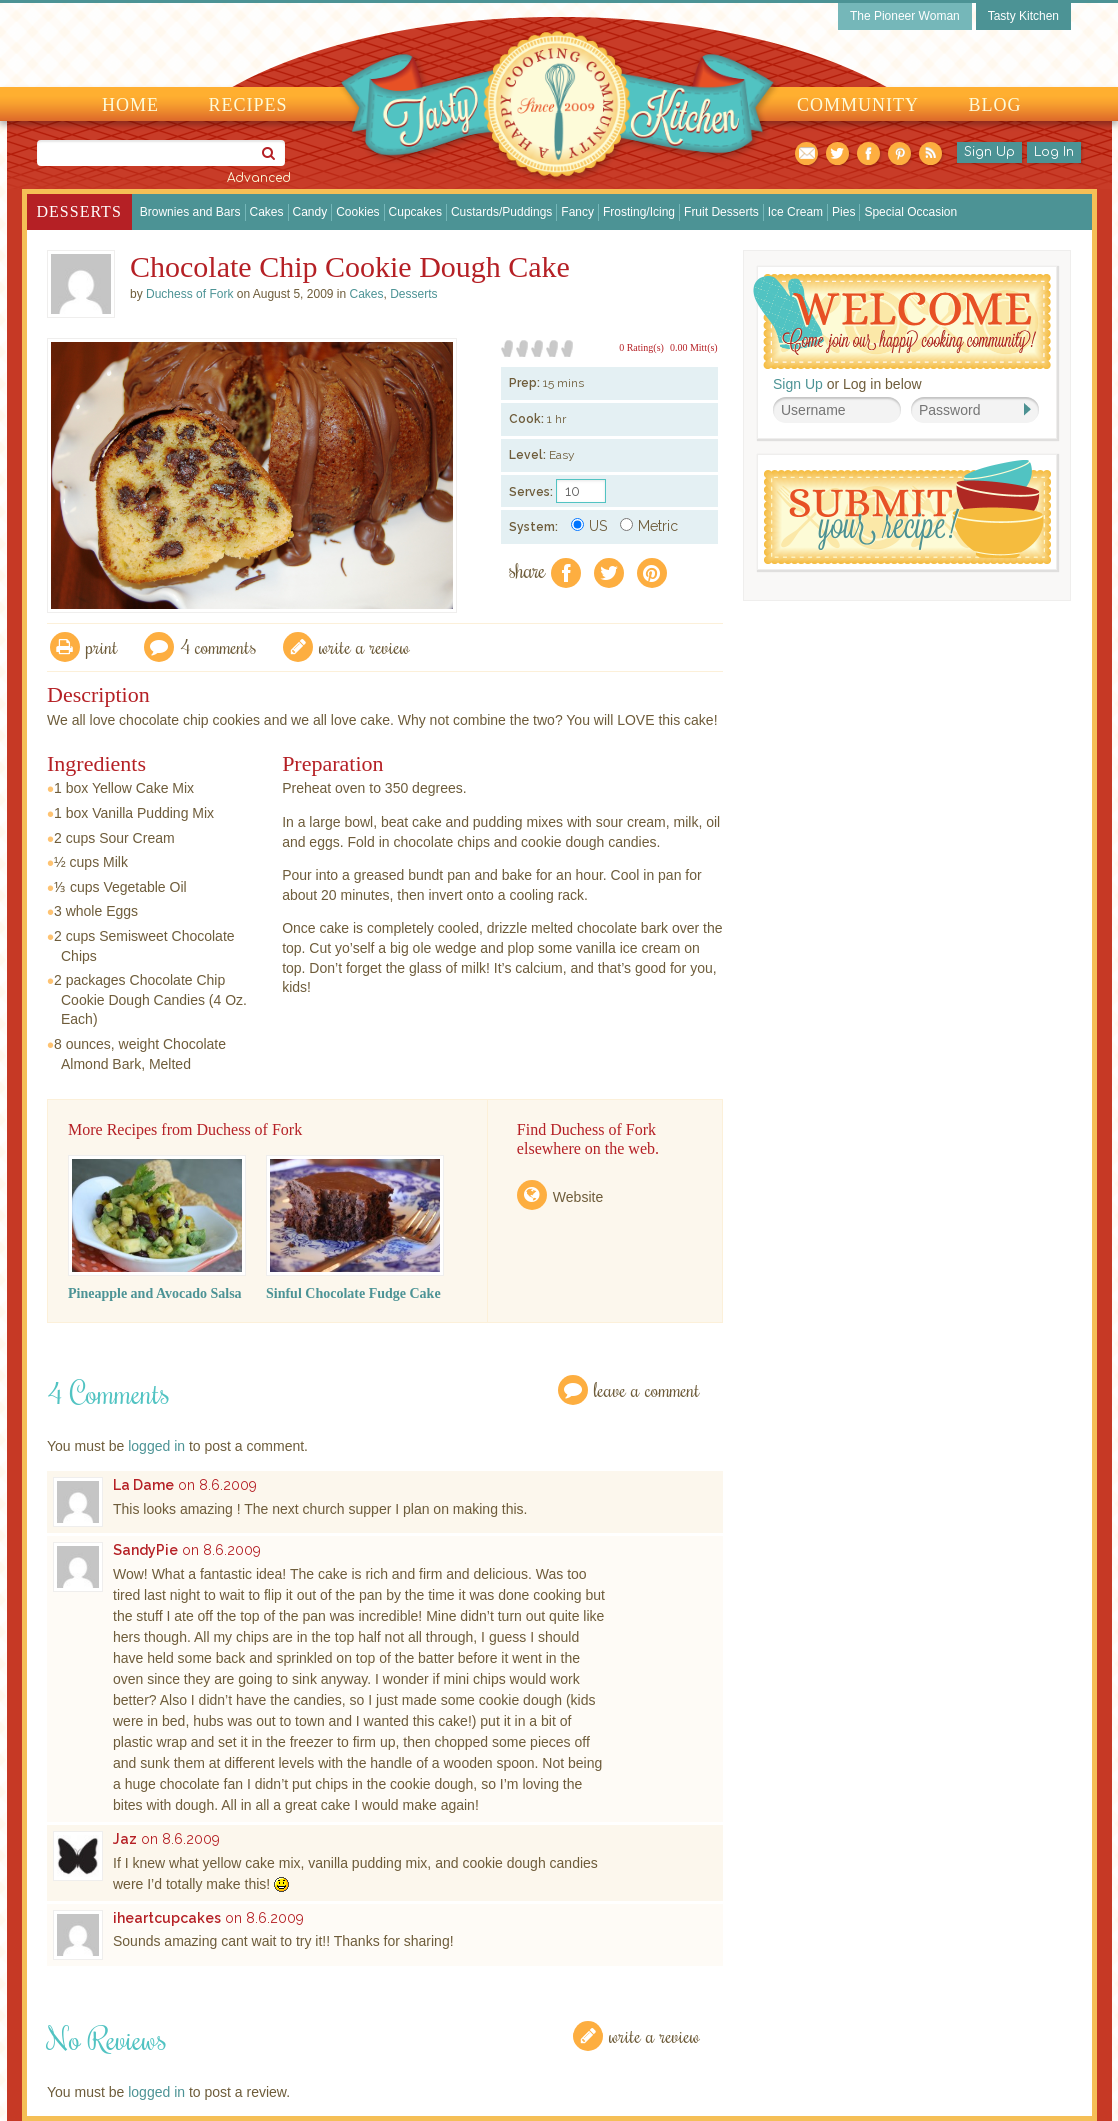  Describe the element at coordinates (694, 347) in the screenshot. I see `0.00 Mitt(s)` at that location.